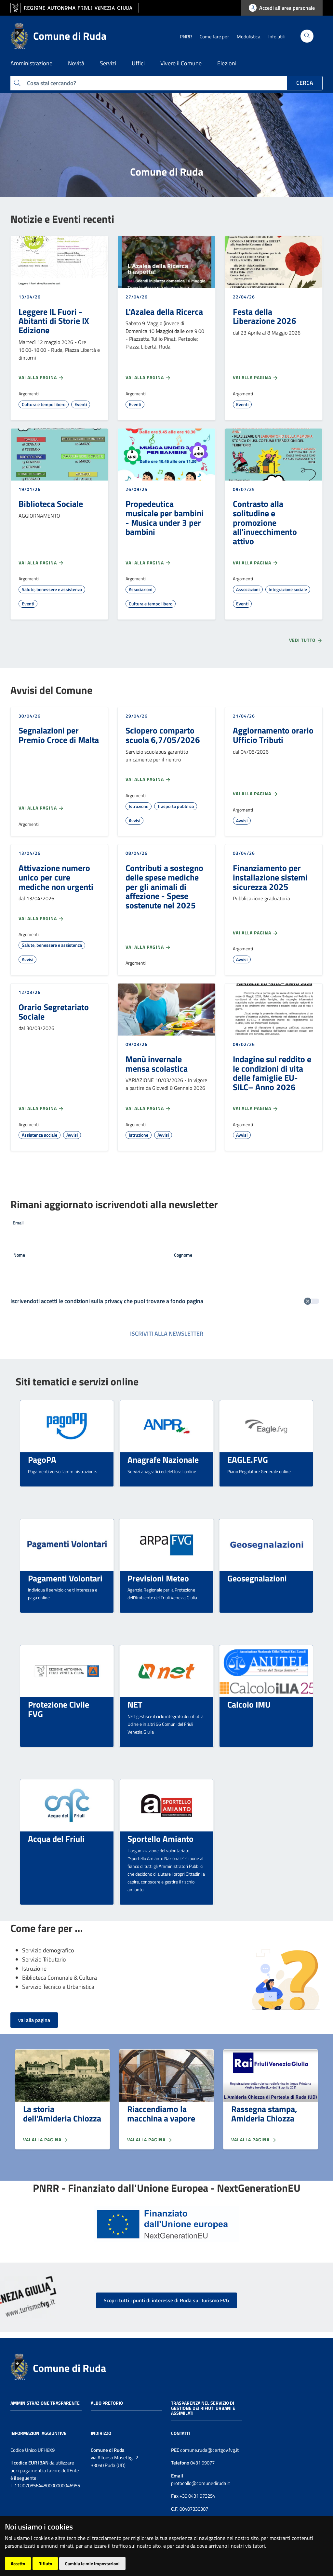 This screenshot has width=333, height=2576. I want to click on Calcolo IMU, so click(249, 1704).